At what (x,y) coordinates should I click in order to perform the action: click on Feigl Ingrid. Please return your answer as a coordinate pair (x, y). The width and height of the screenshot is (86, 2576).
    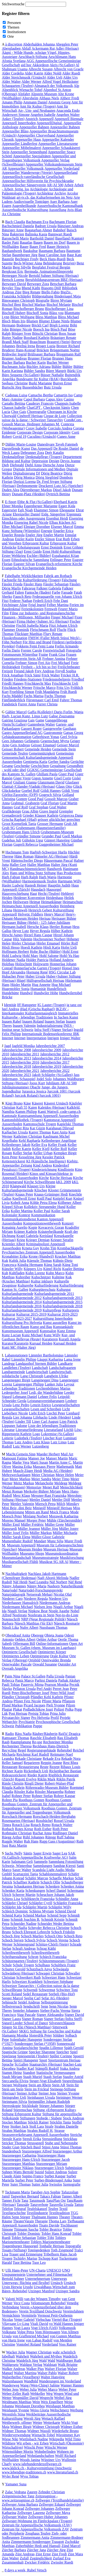
    Looking at the image, I should click on (37, 605).